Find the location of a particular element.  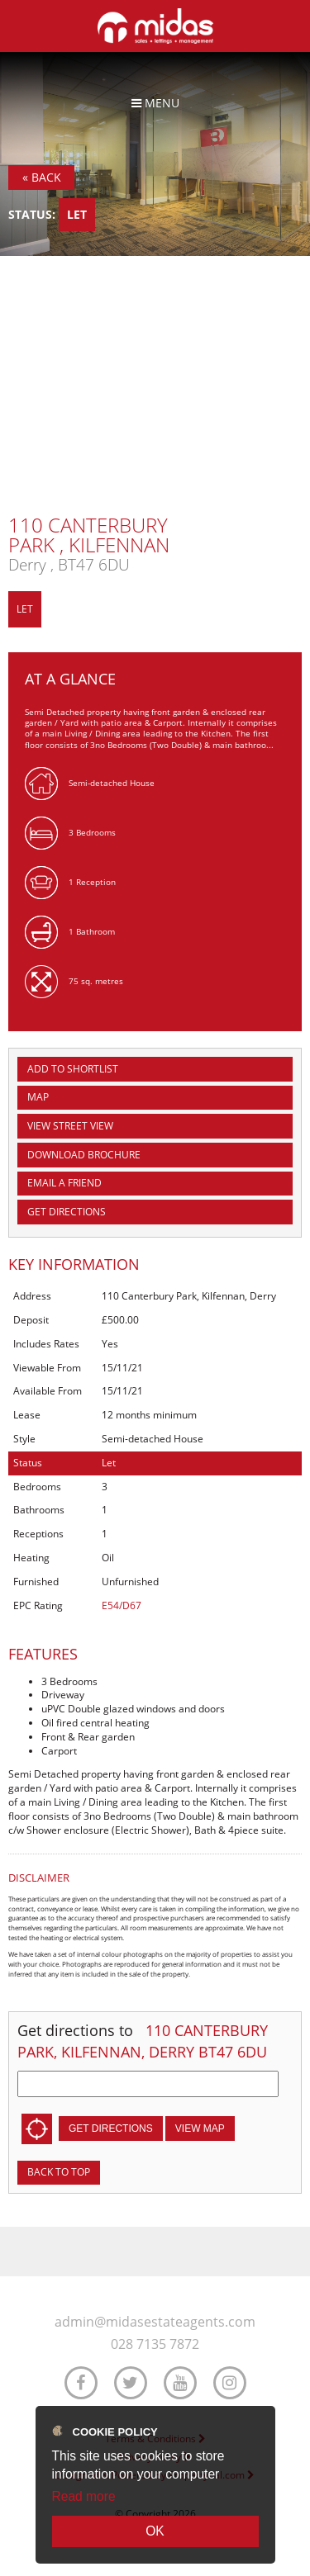

OK is located at coordinates (155, 2531).